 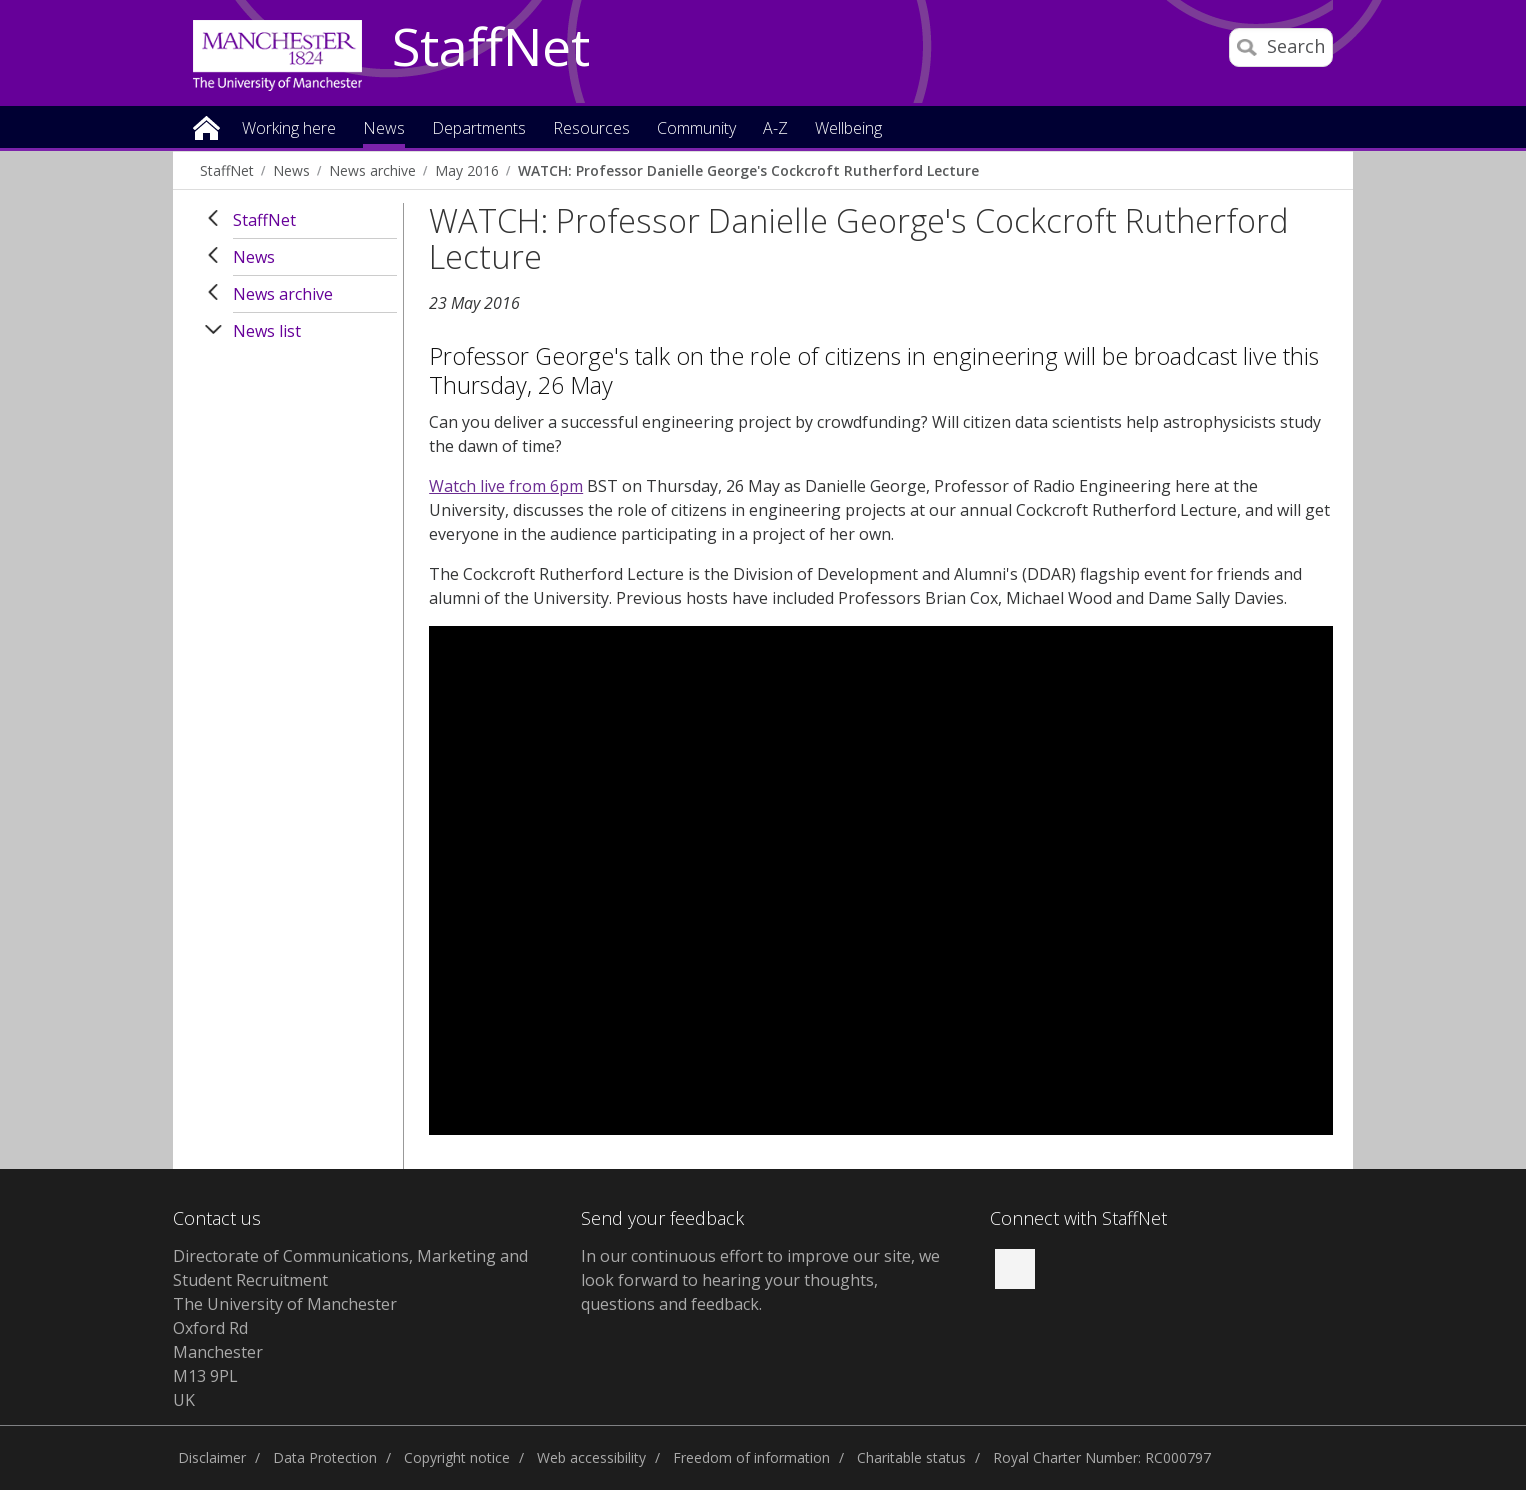 I want to click on News, so click(x=291, y=170).